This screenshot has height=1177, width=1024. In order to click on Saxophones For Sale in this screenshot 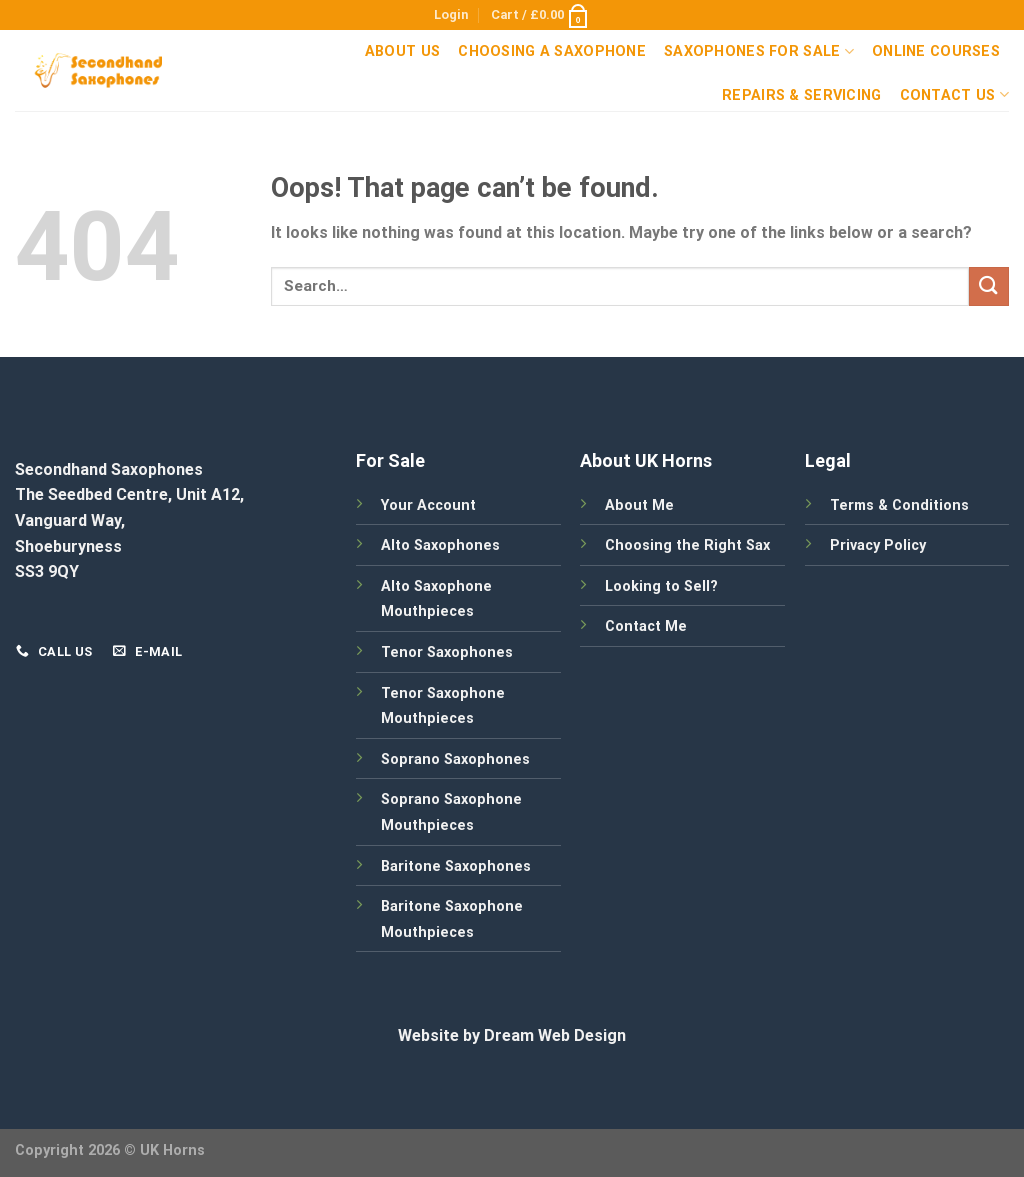, I will do `click(759, 51)`.